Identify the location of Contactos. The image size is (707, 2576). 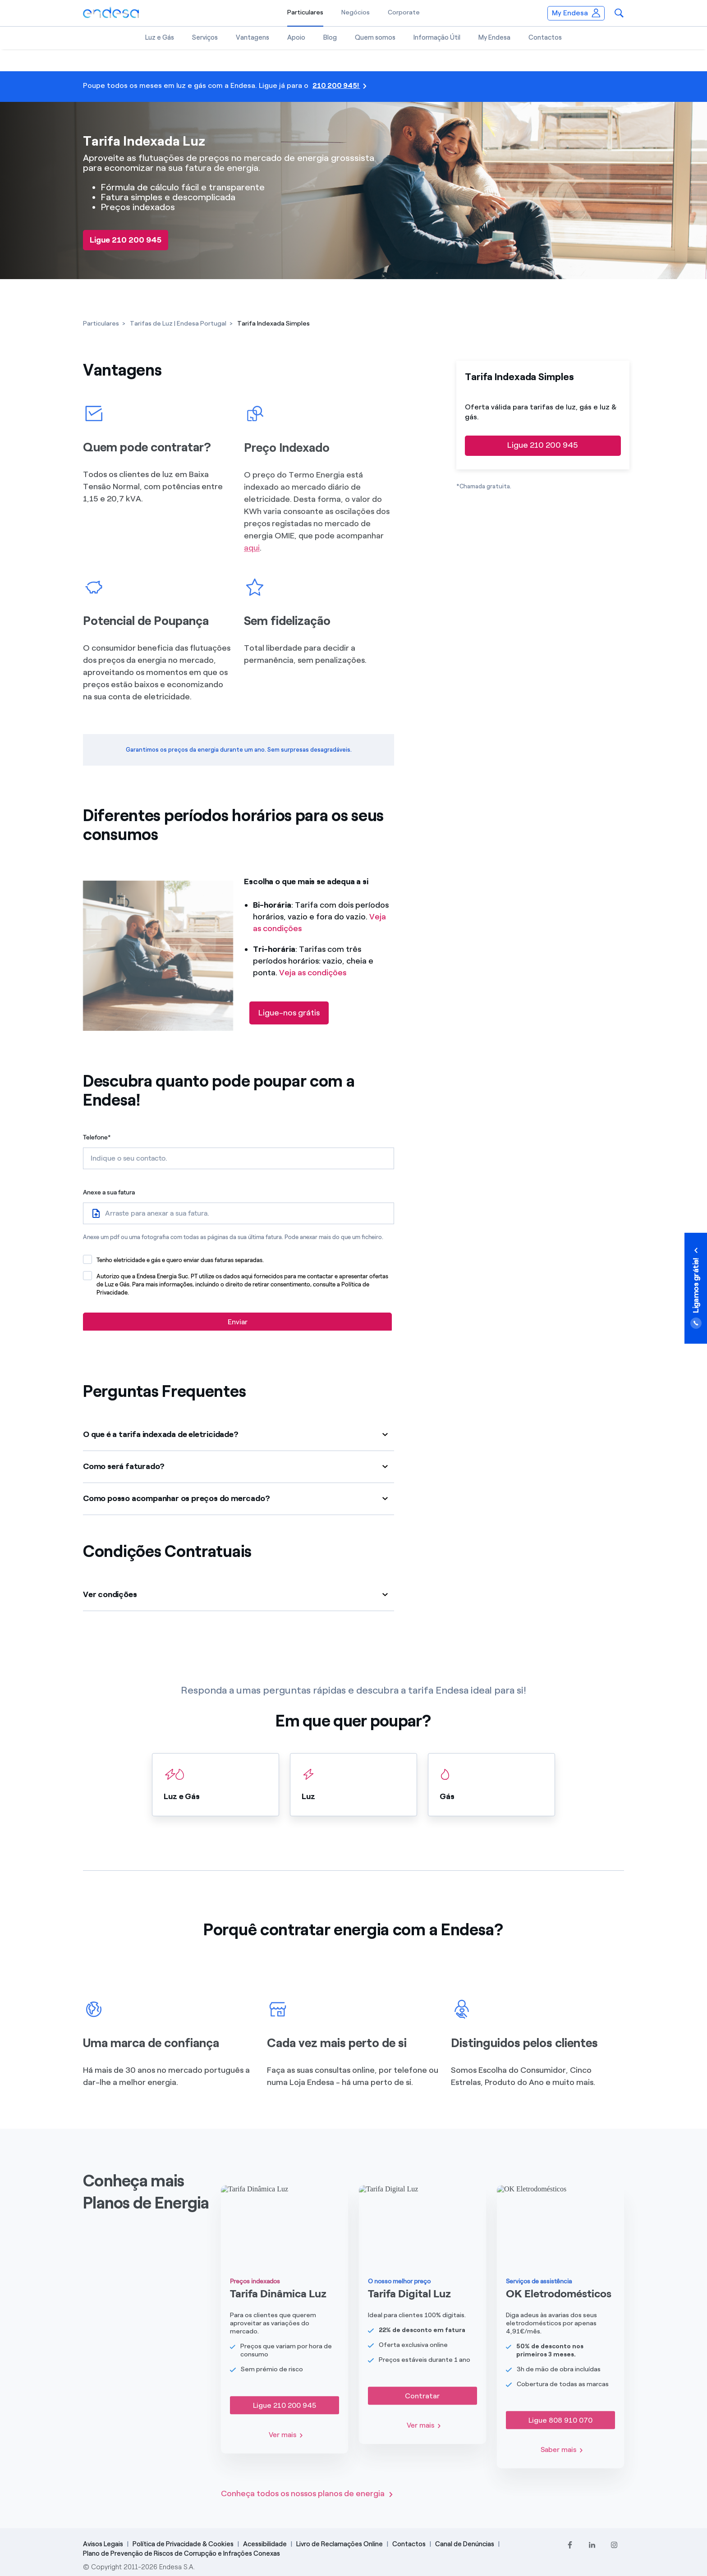
(545, 37).